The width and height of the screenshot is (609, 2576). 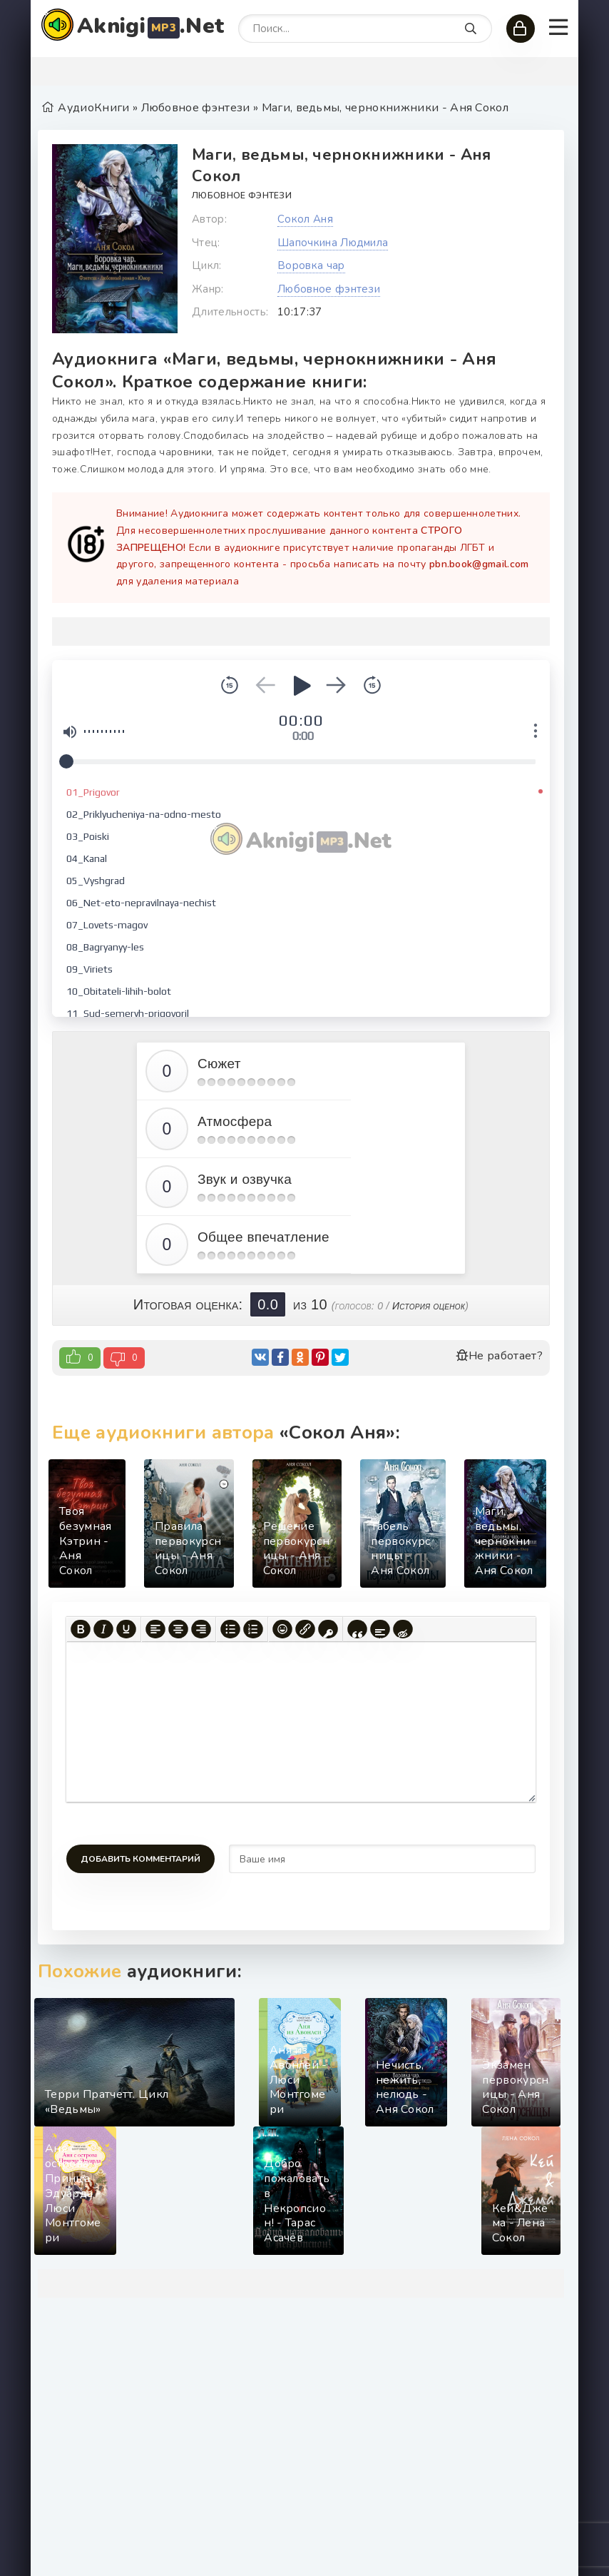 What do you see at coordinates (282, 1629) in the screenshot?
I see `[Вставка смайликов]` at bounding box center [282, 1629].